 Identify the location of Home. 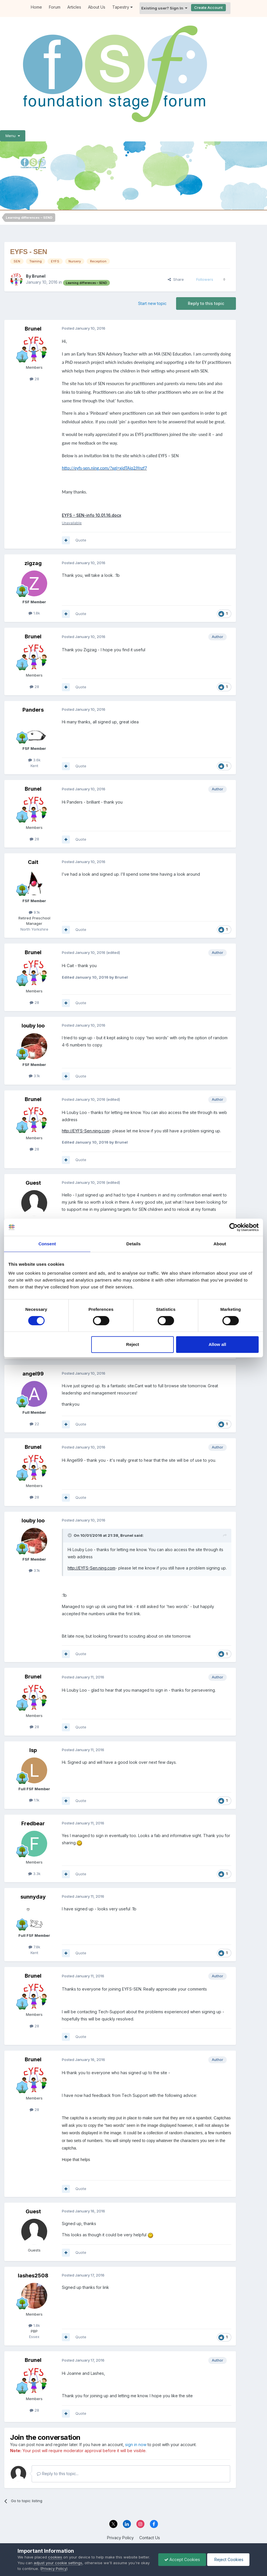
(36, 7).